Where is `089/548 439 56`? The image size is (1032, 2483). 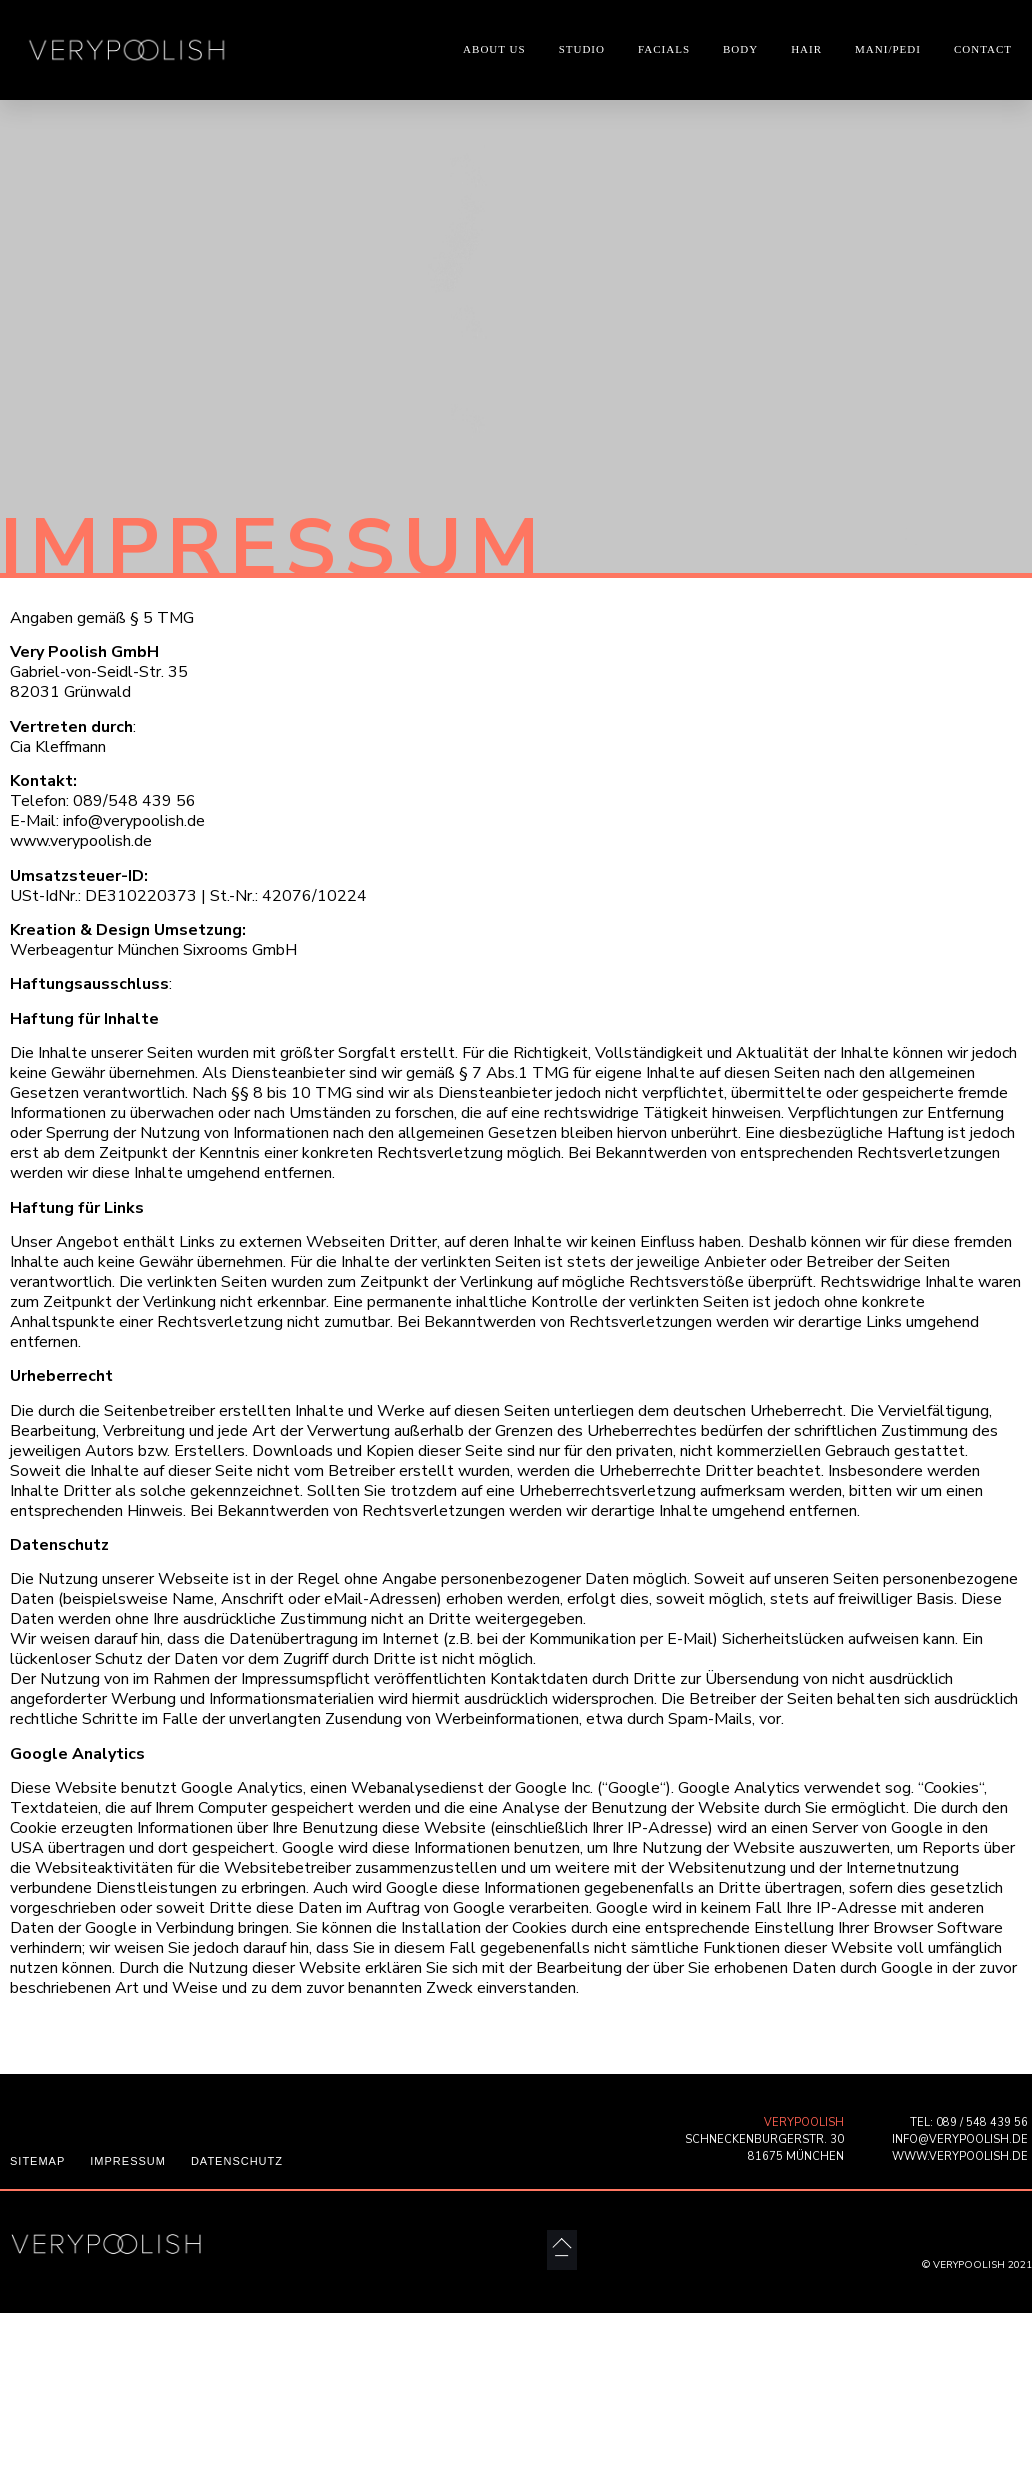
089/548 439 56 is located at coordinates (134, 801).